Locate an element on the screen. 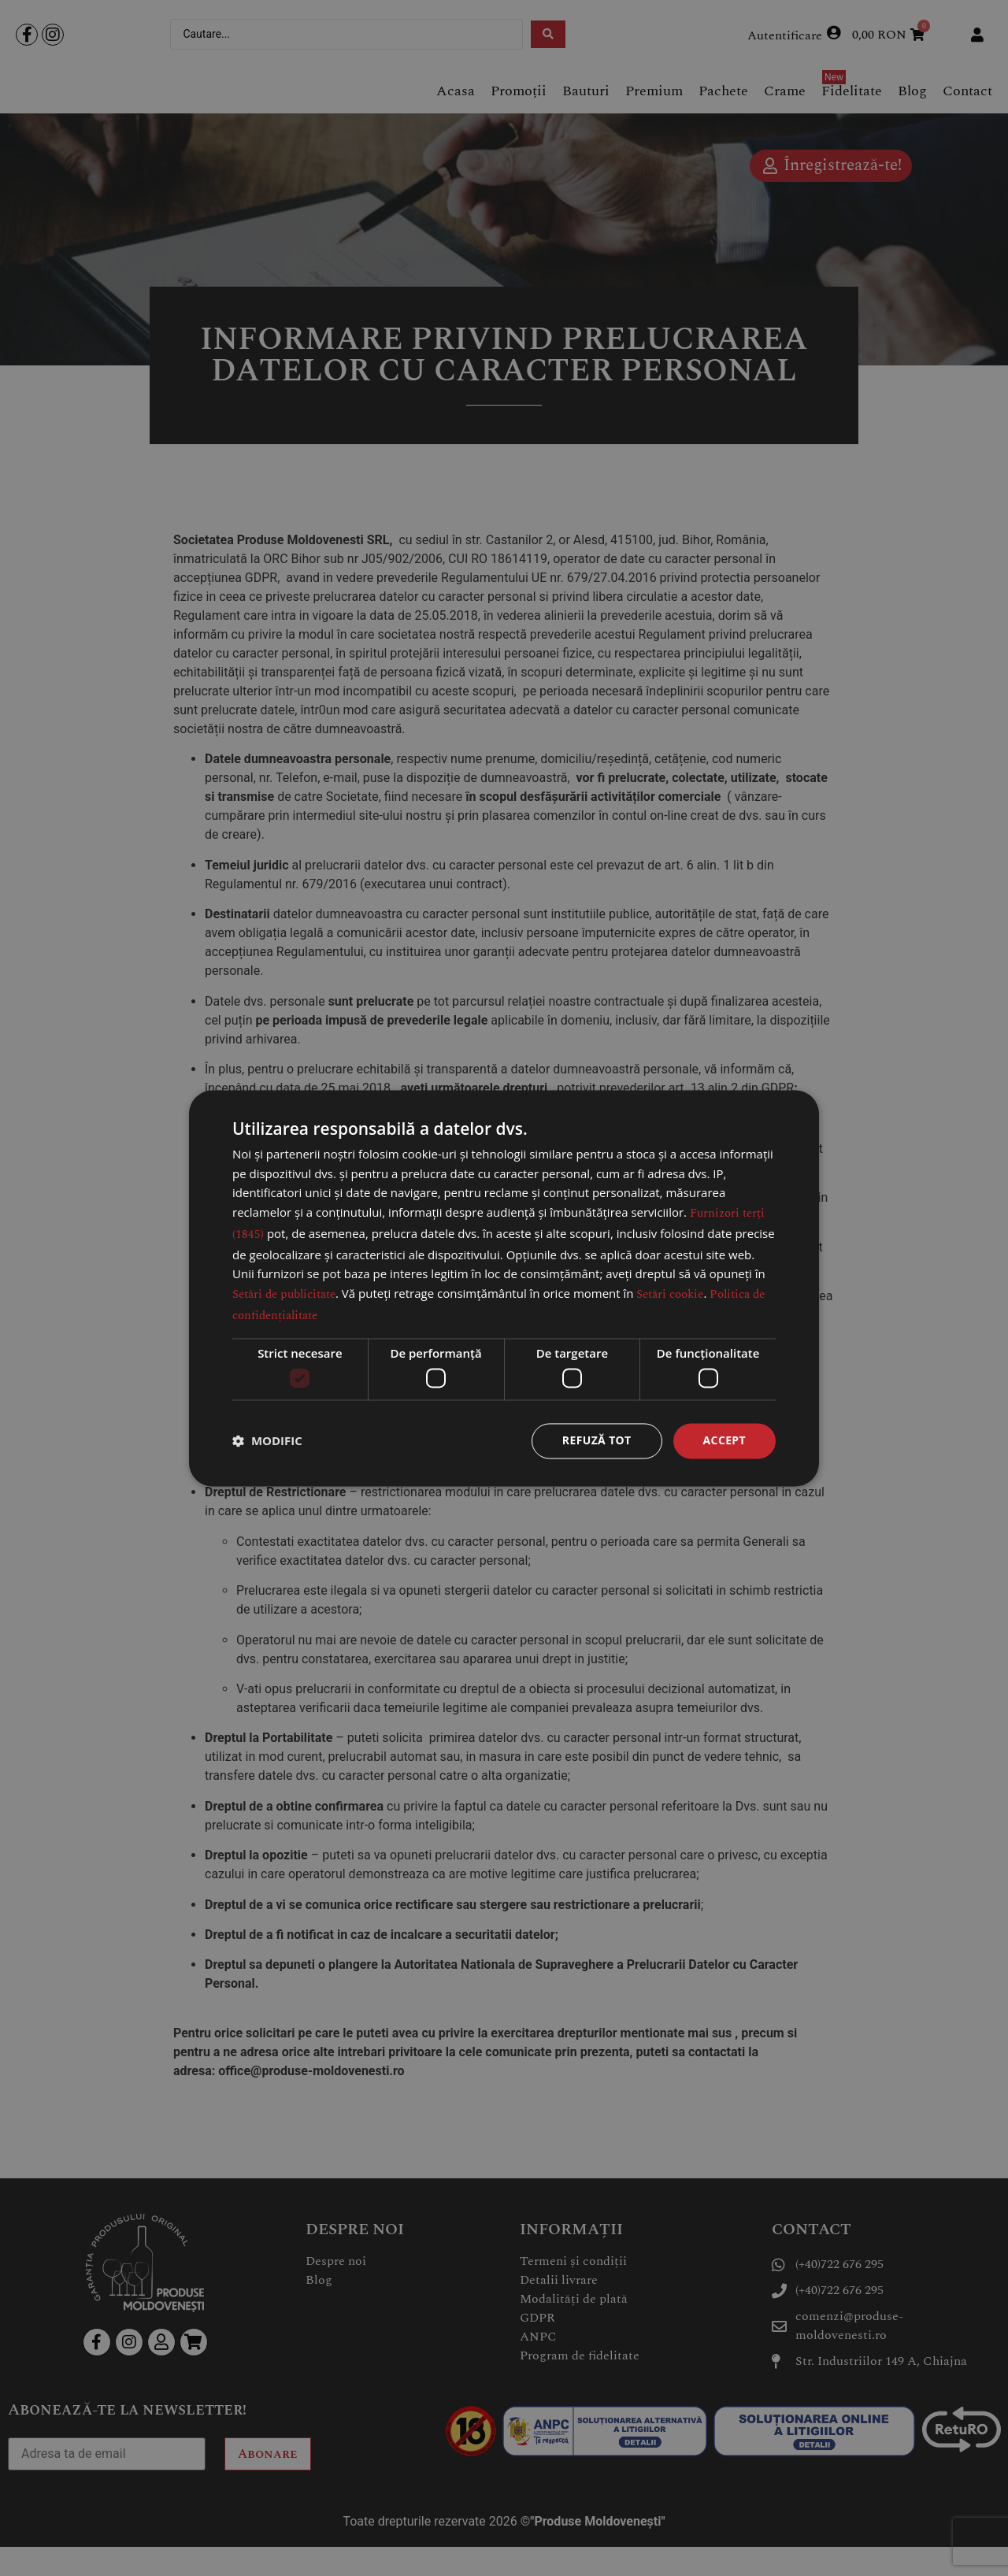  Accept [button] is located at coordinates (724, 1440).